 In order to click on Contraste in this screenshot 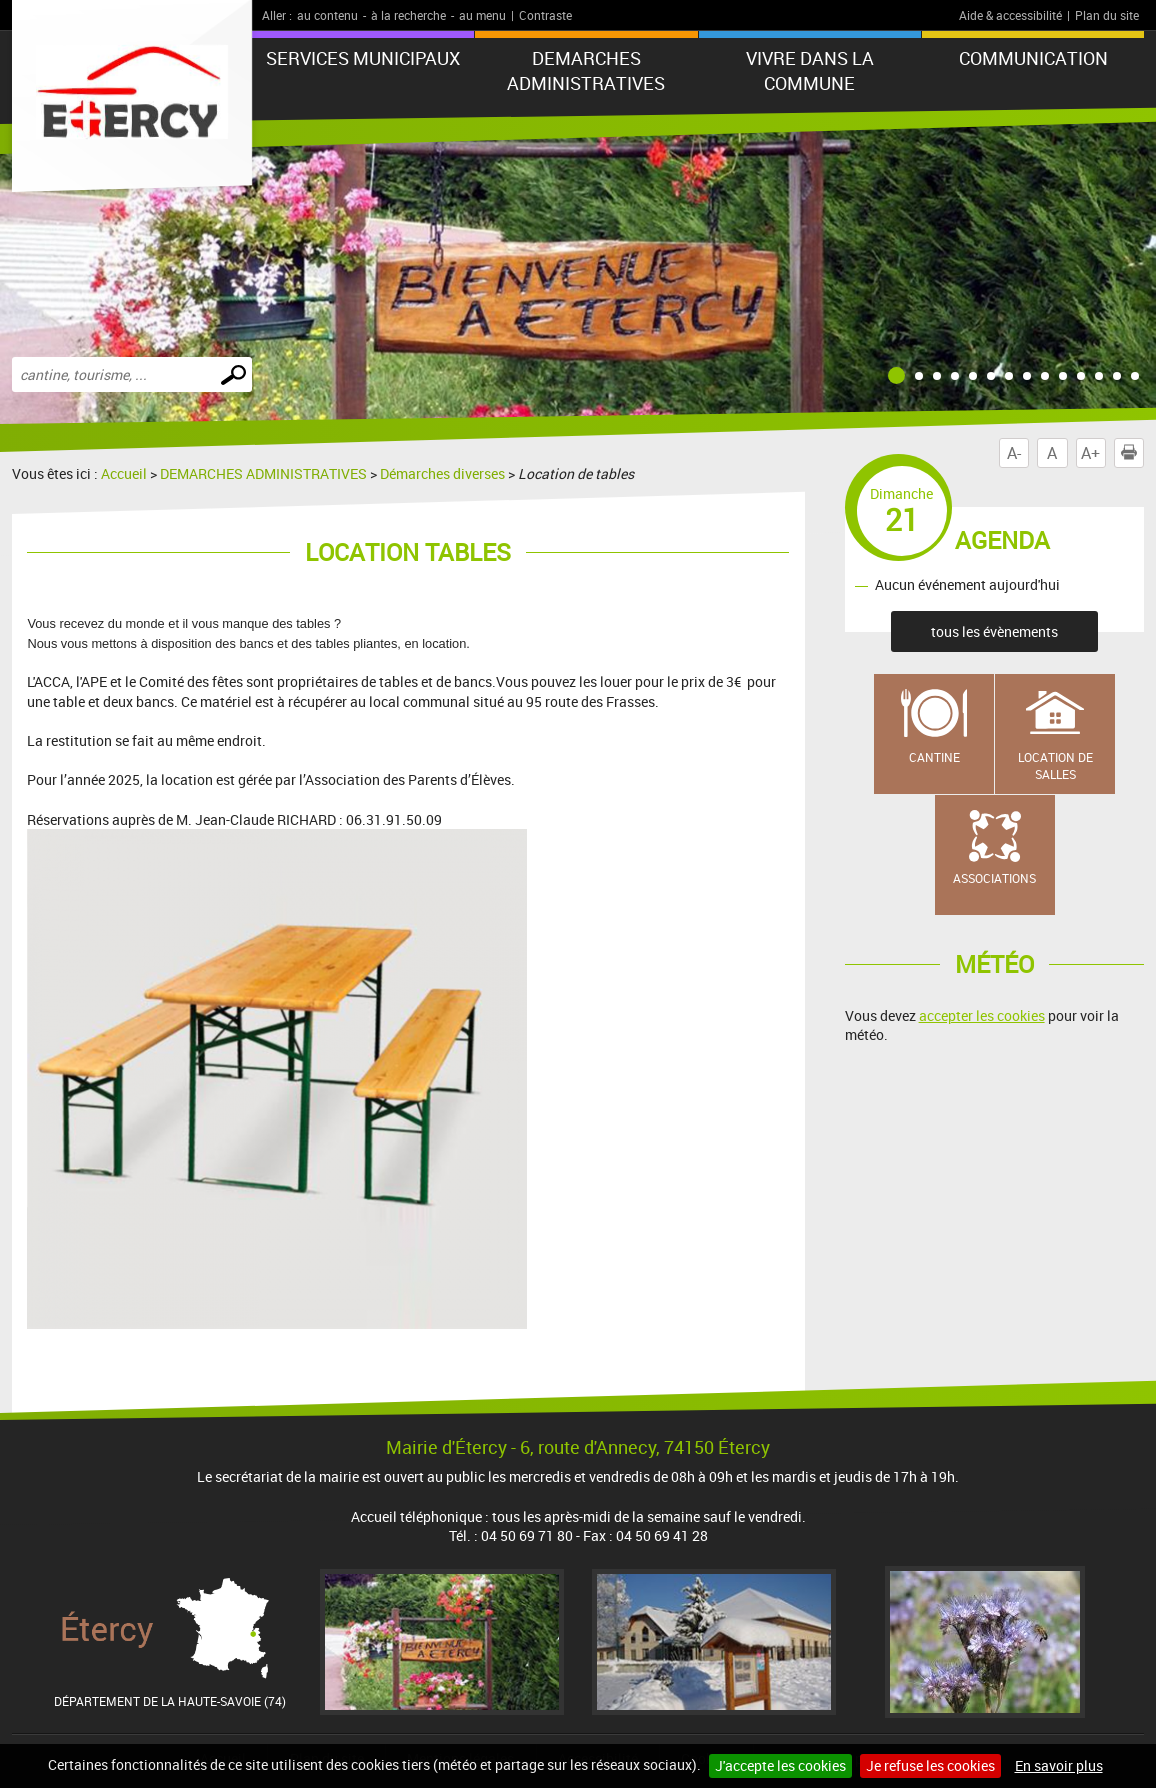, I will do `click(545, 15)`.